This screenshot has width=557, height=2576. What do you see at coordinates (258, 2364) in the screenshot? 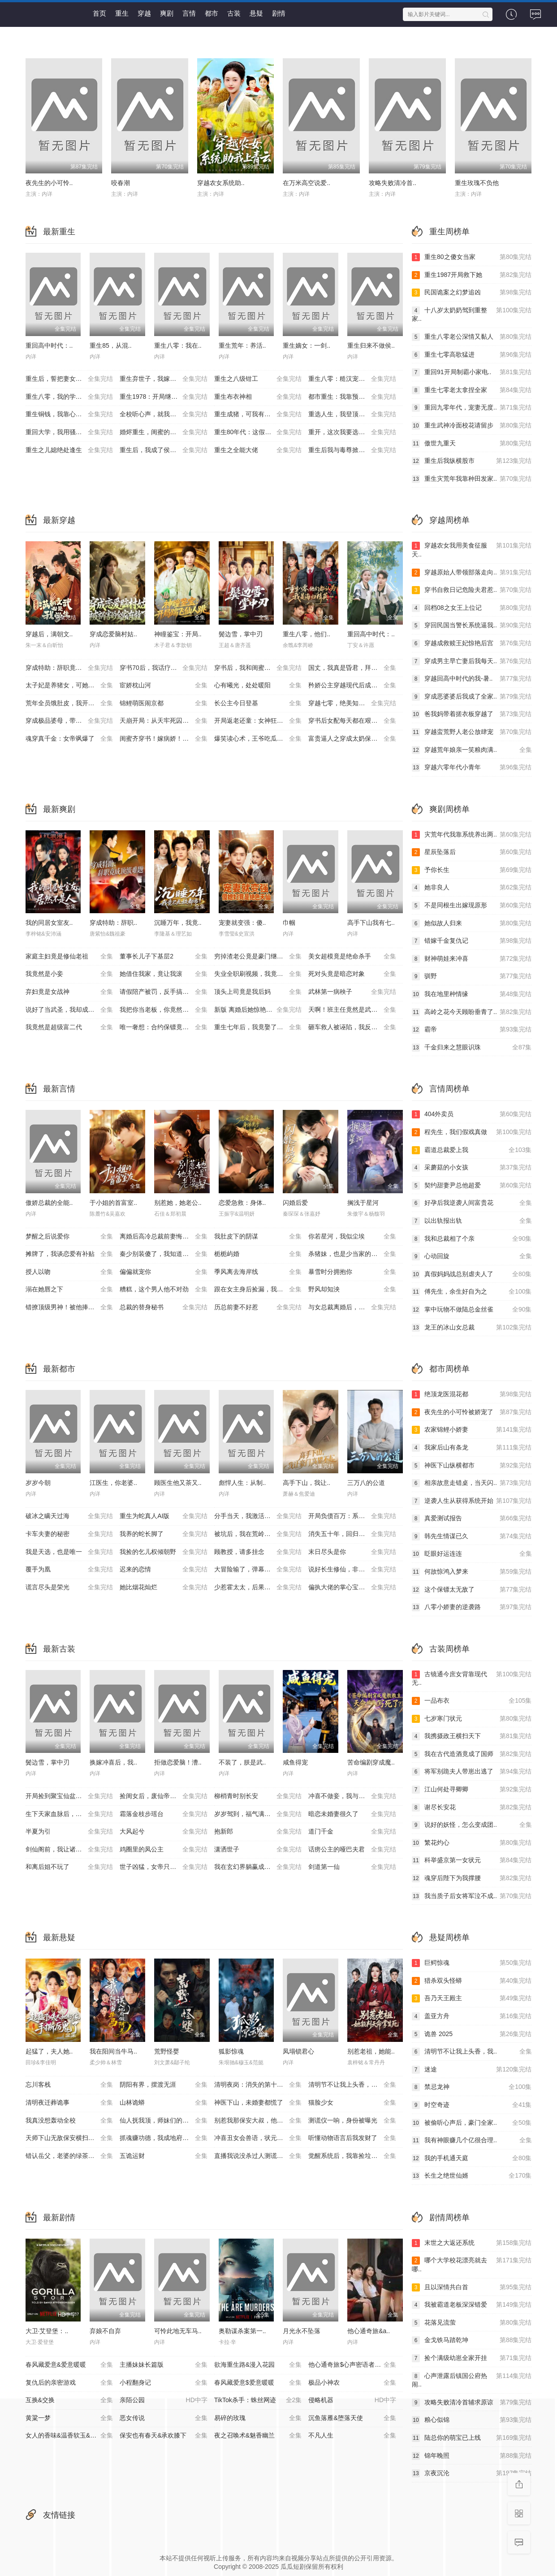
I see `欲海重生路&漫入花园` at bounding box center [258, 2364].